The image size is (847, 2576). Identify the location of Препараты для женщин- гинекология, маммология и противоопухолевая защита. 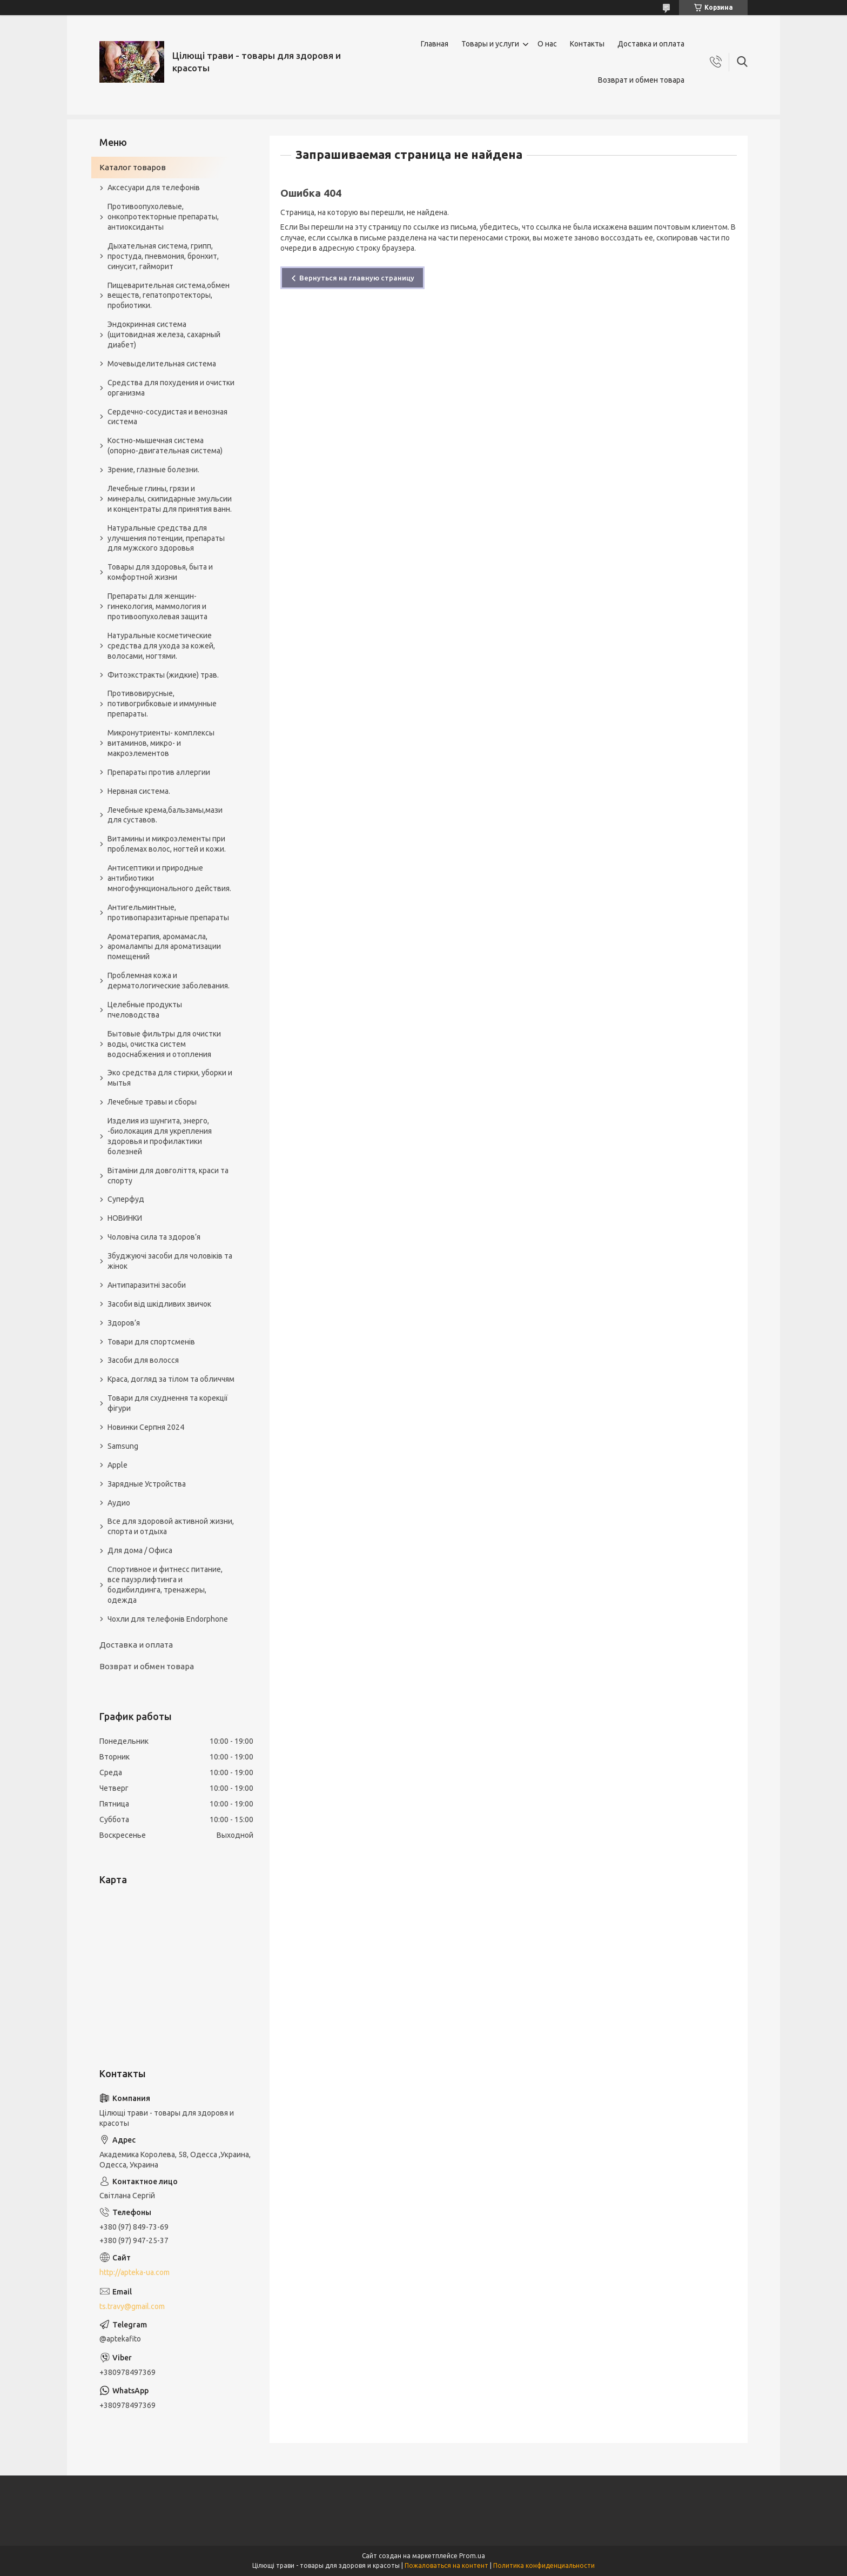
(157, 606).